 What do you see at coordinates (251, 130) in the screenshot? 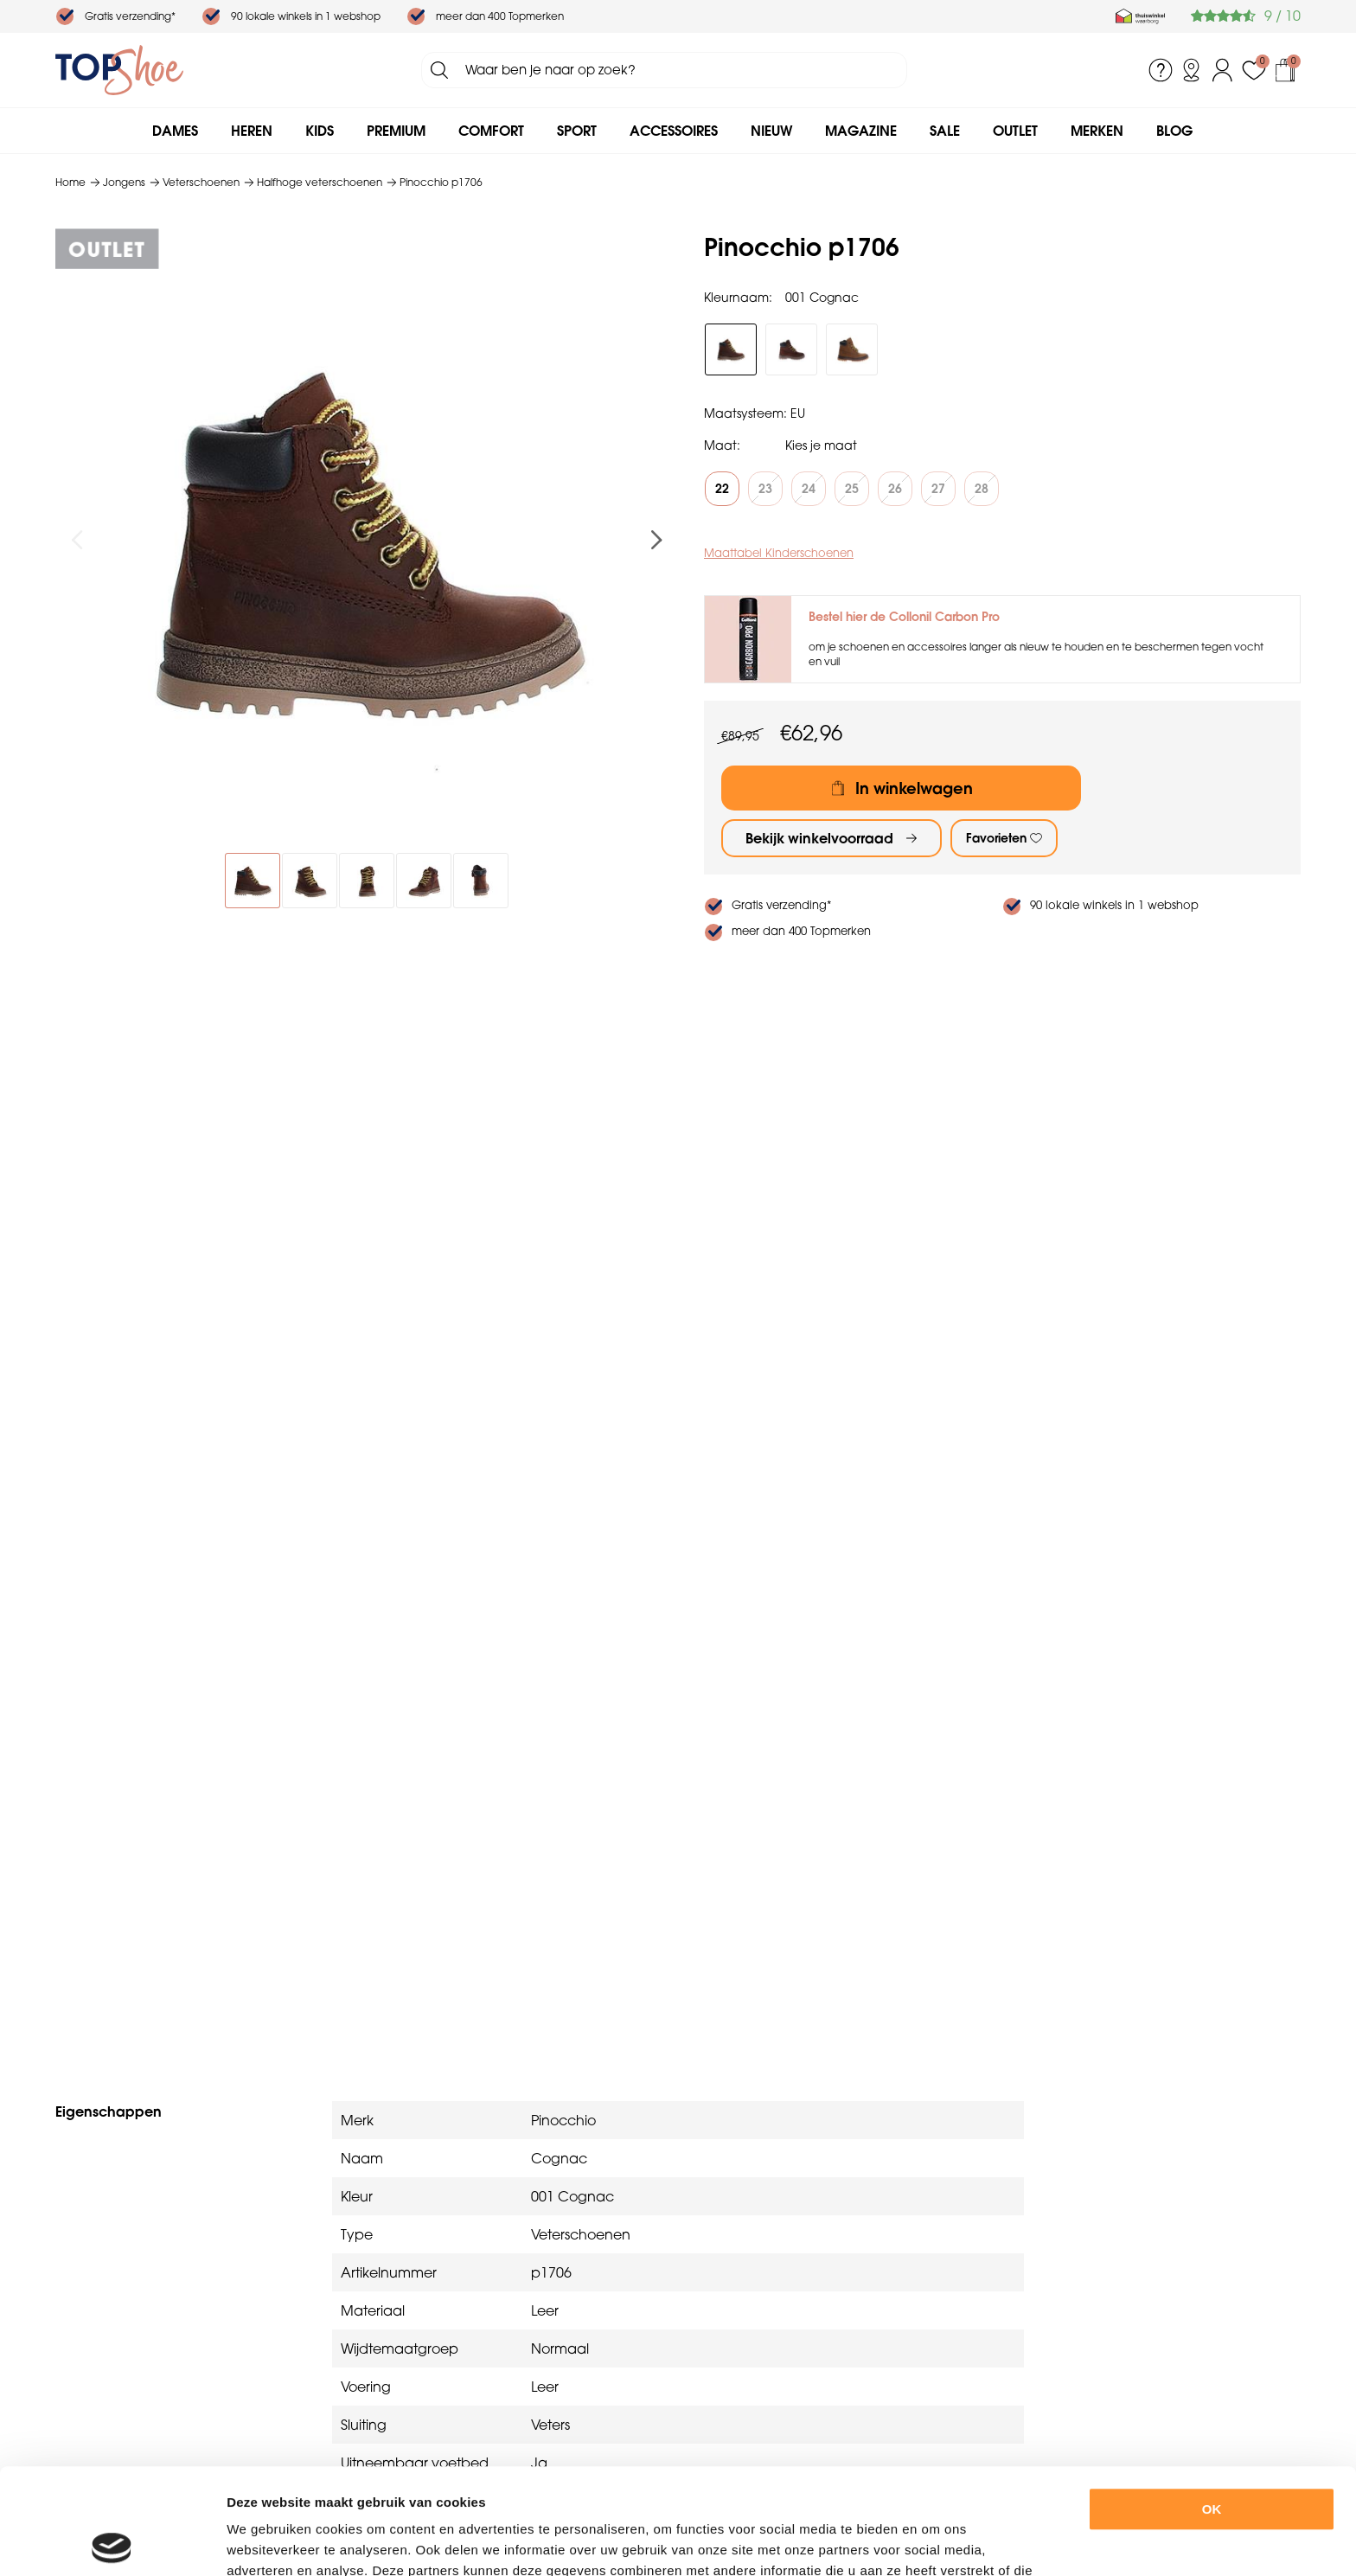
I see `Heren` at bounding box center [251, 130].